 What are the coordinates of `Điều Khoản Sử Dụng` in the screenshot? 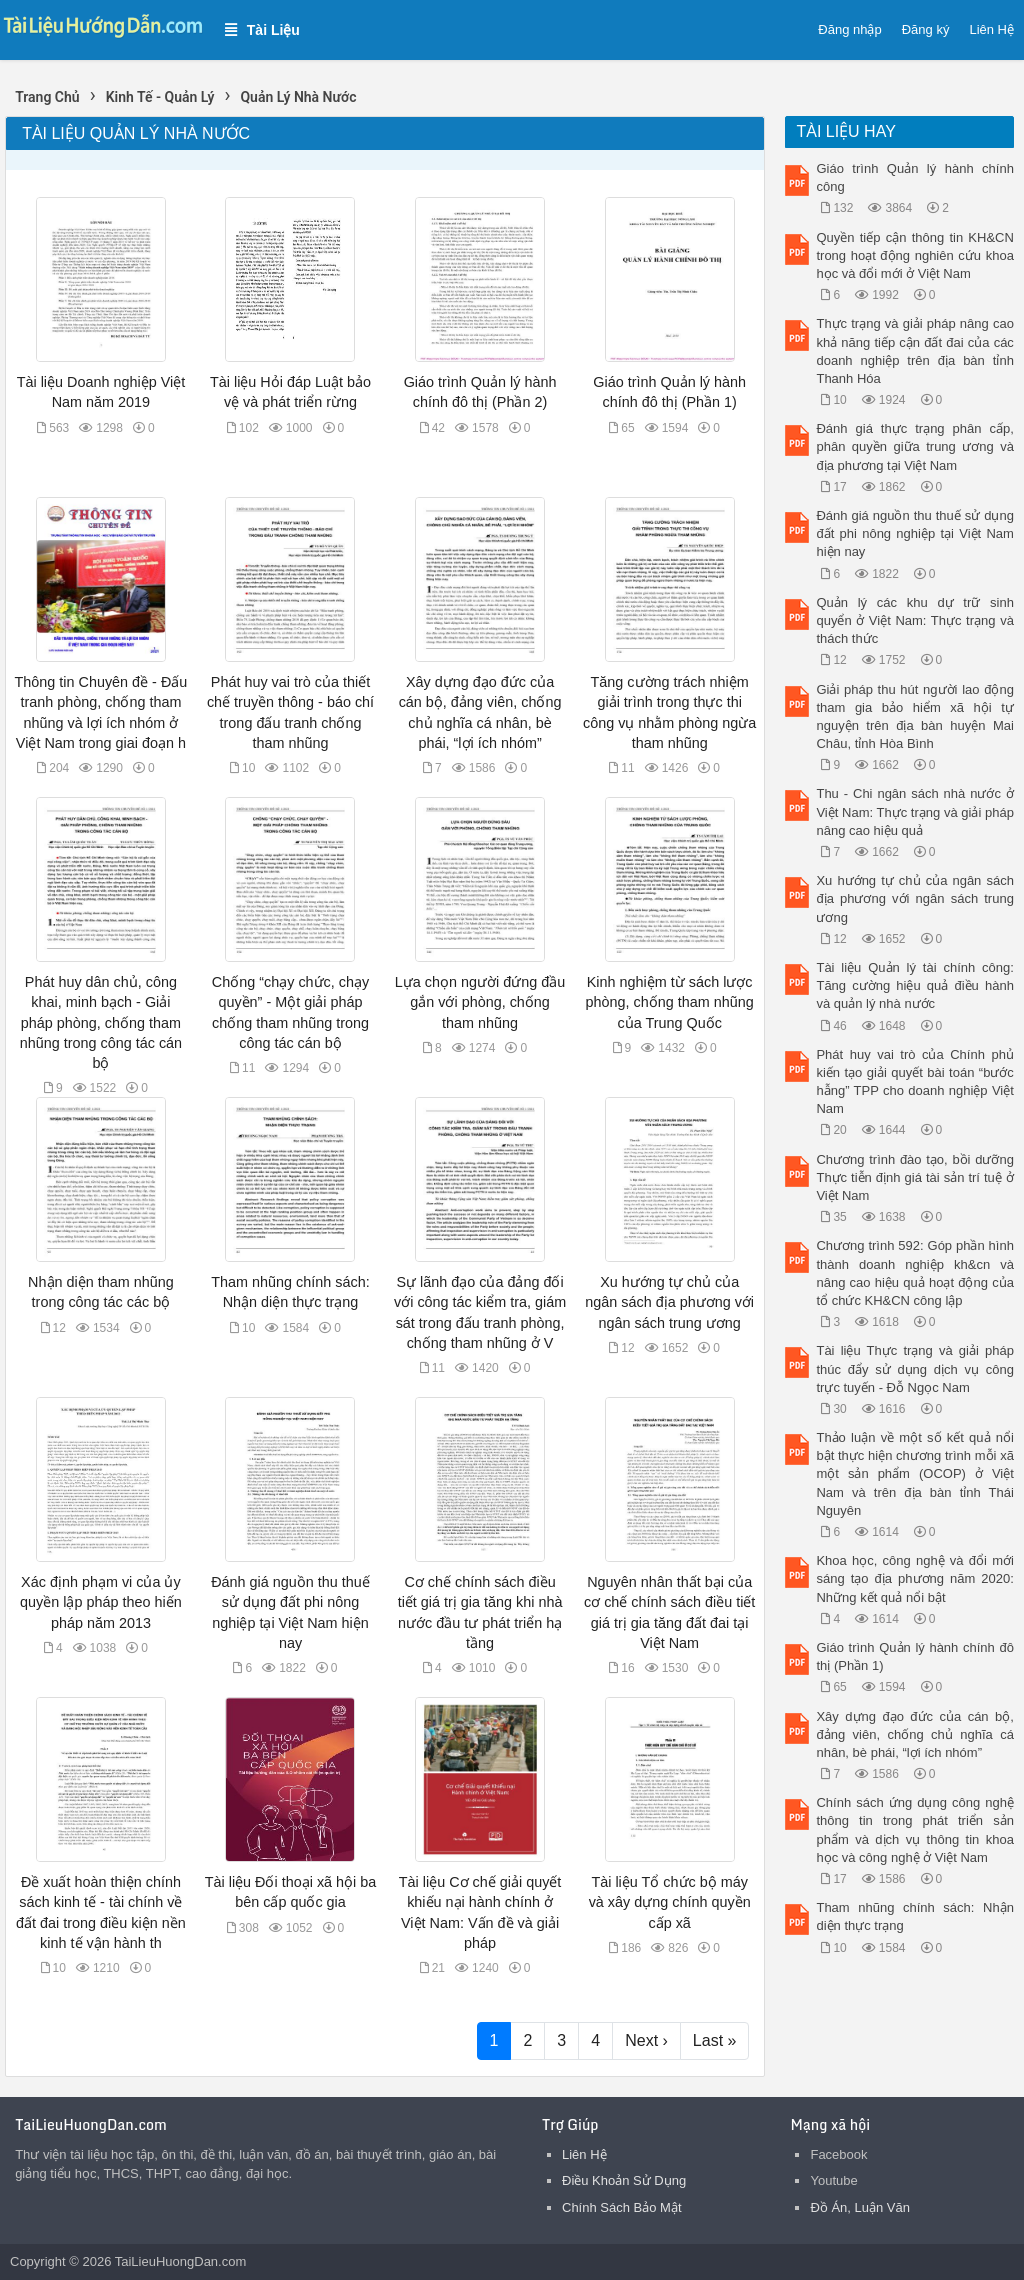 It's located at (624, 2180).